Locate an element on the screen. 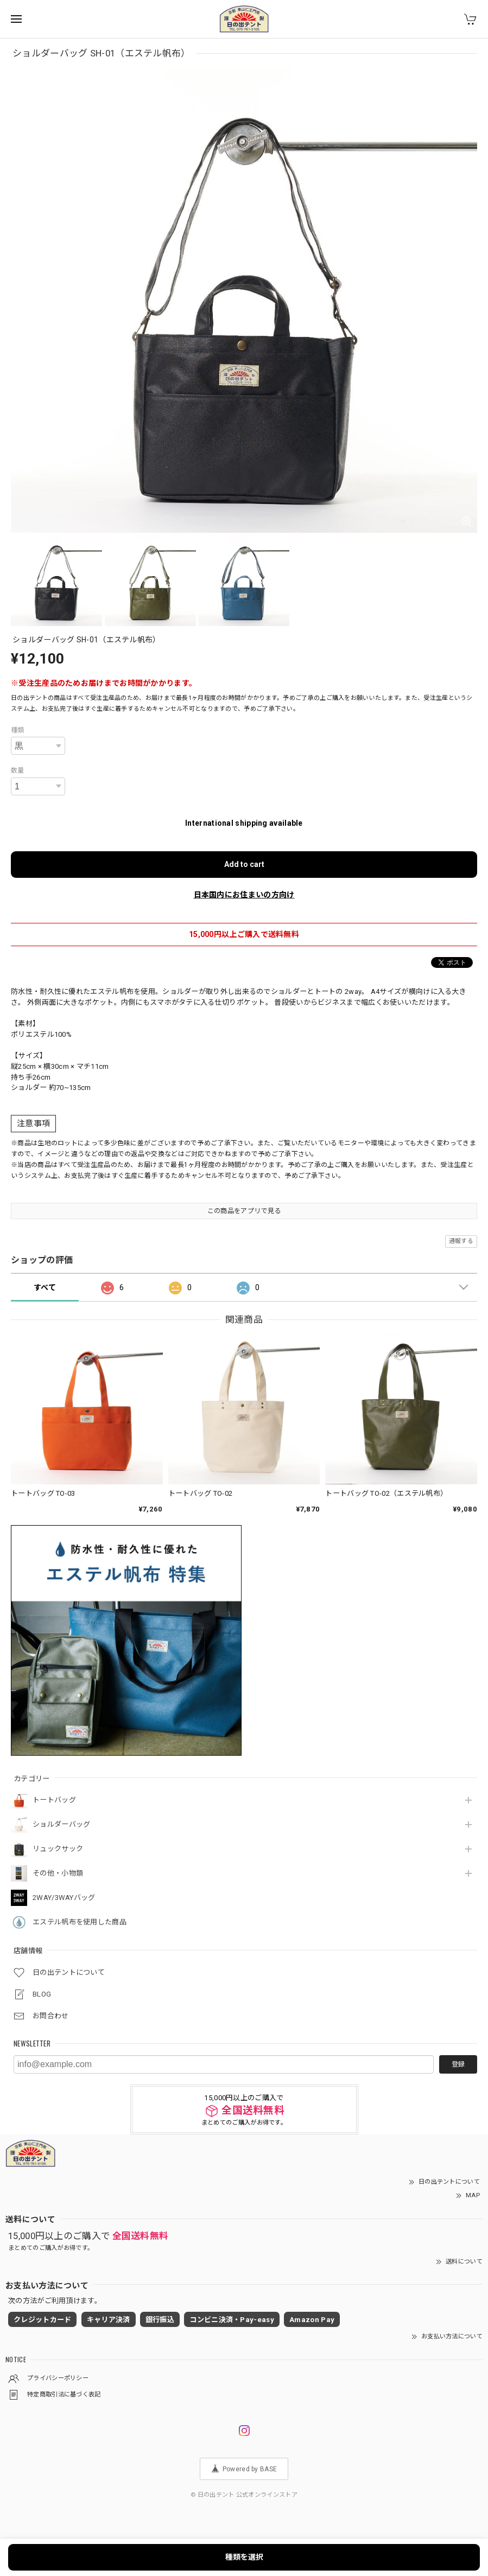 The height and width of the screenshot is (2576, 488). リュックサック is located at coordinates (58, 1849).